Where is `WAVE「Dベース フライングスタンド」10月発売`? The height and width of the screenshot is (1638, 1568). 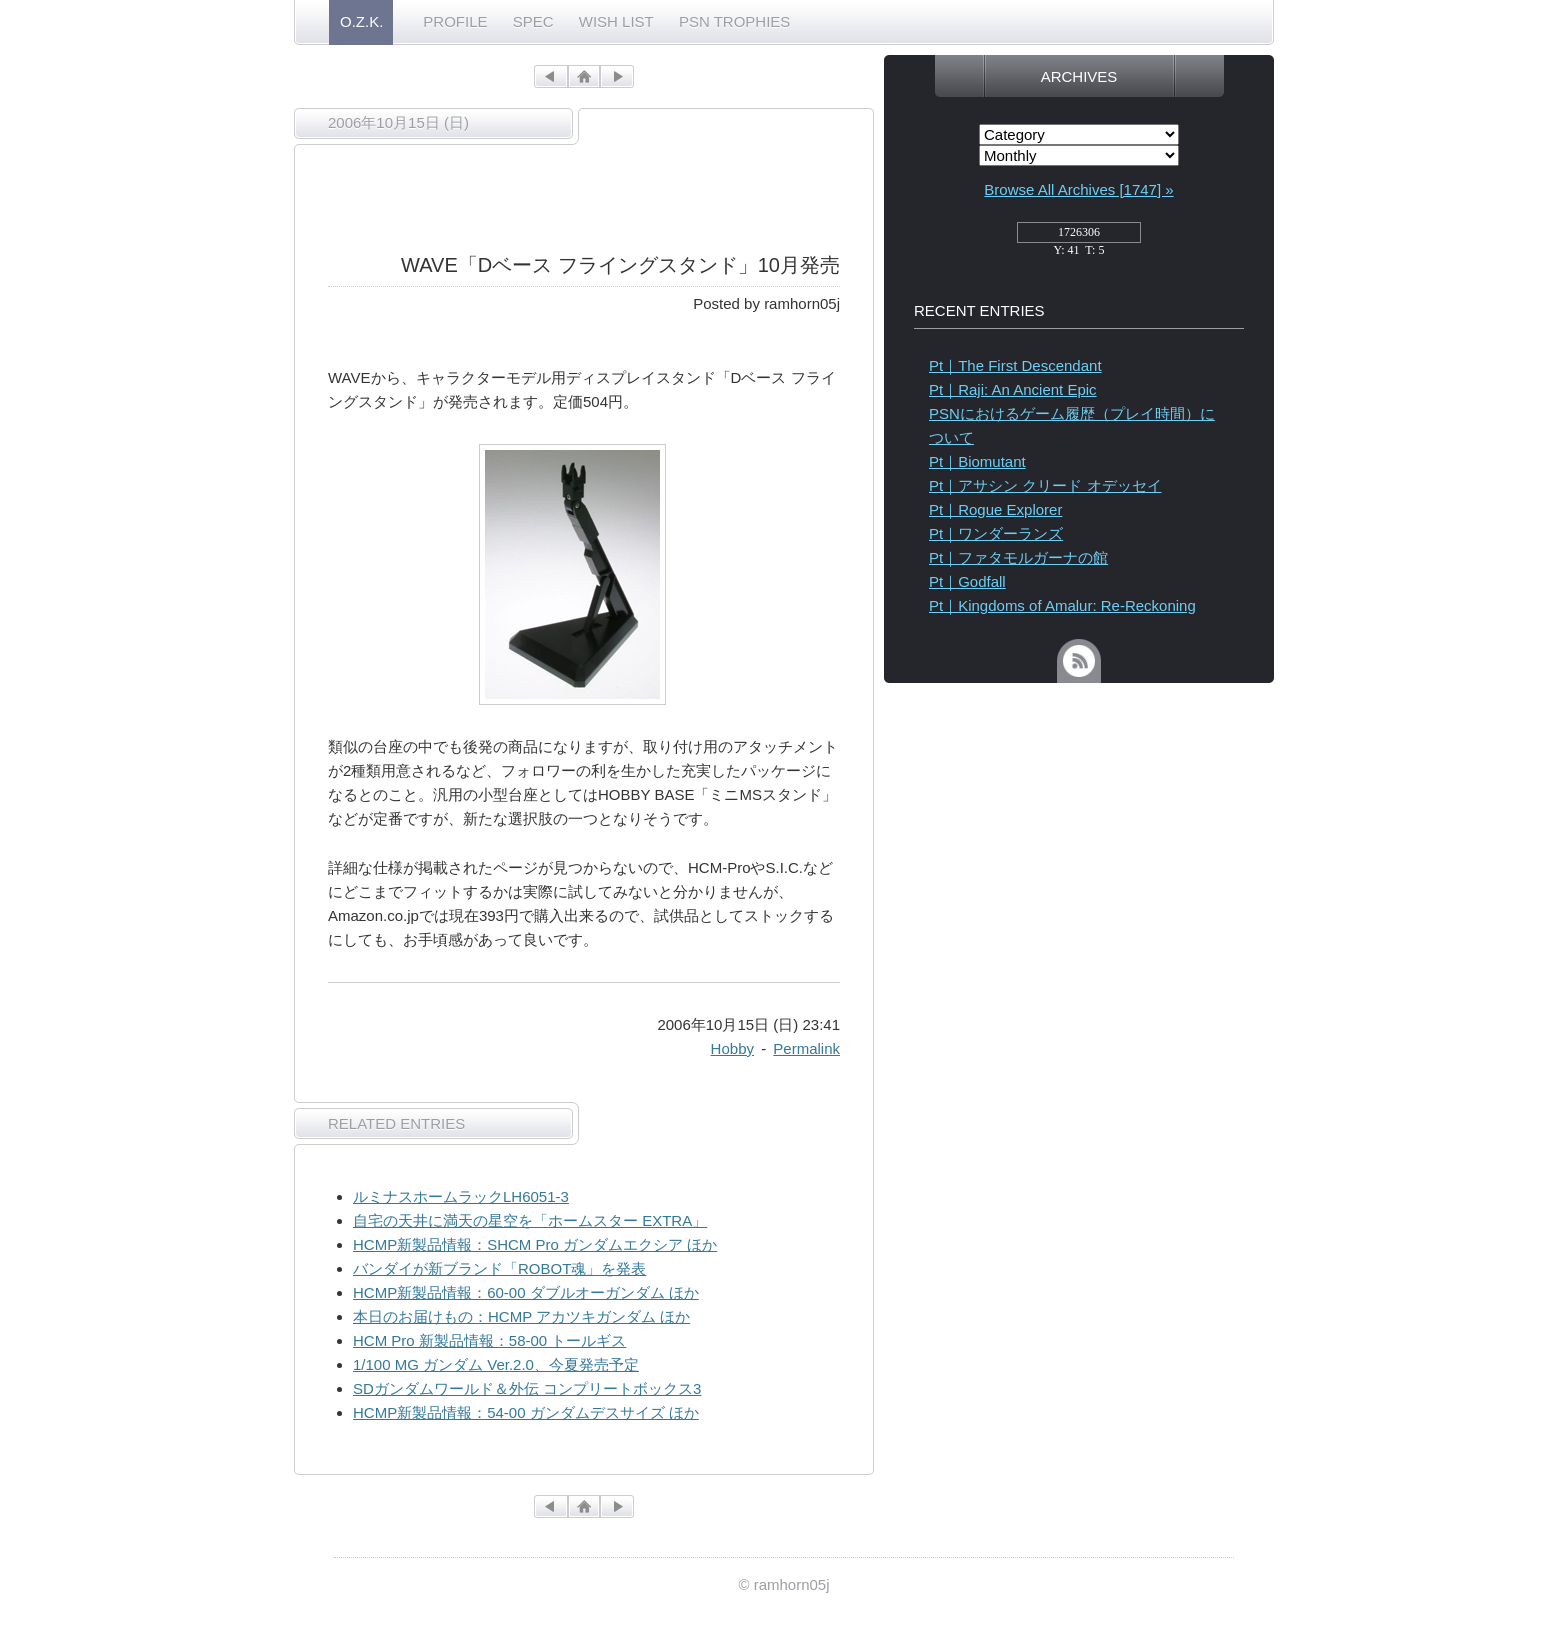 WAVE「Dベース フライングスタンド」10月発売 is located at coordinates (620, 265).